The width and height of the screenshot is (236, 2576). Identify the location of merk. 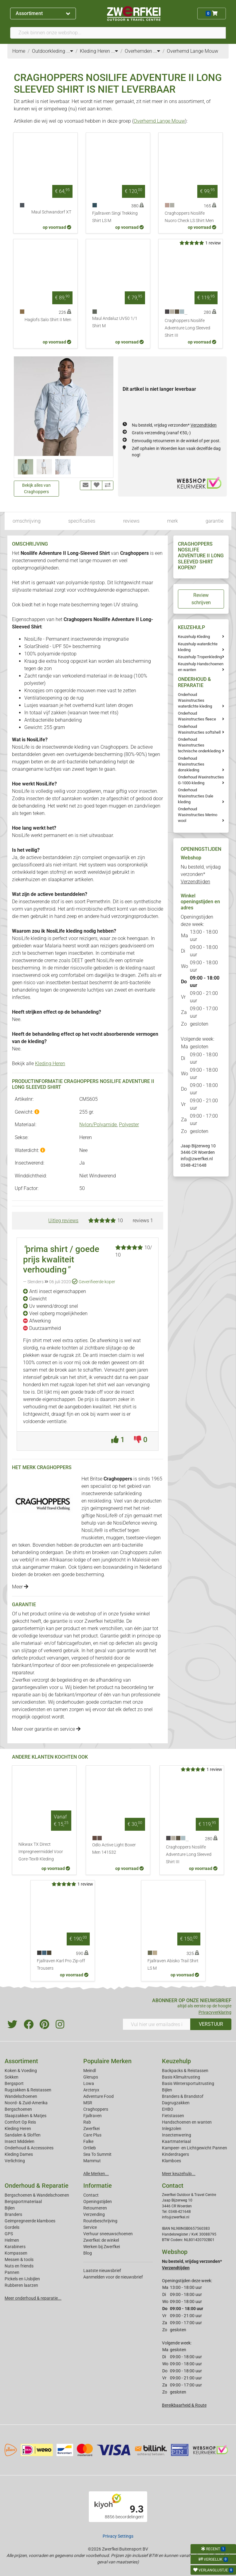
(172, 521).